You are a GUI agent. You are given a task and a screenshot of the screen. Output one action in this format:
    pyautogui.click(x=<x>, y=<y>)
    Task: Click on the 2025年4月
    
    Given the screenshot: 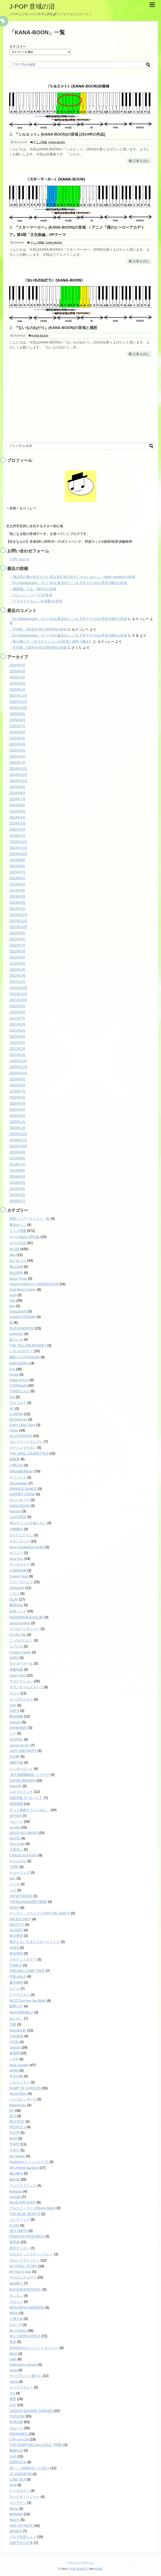 What is the action you would take?
    pyautogui.click(x=17, y=744)
    